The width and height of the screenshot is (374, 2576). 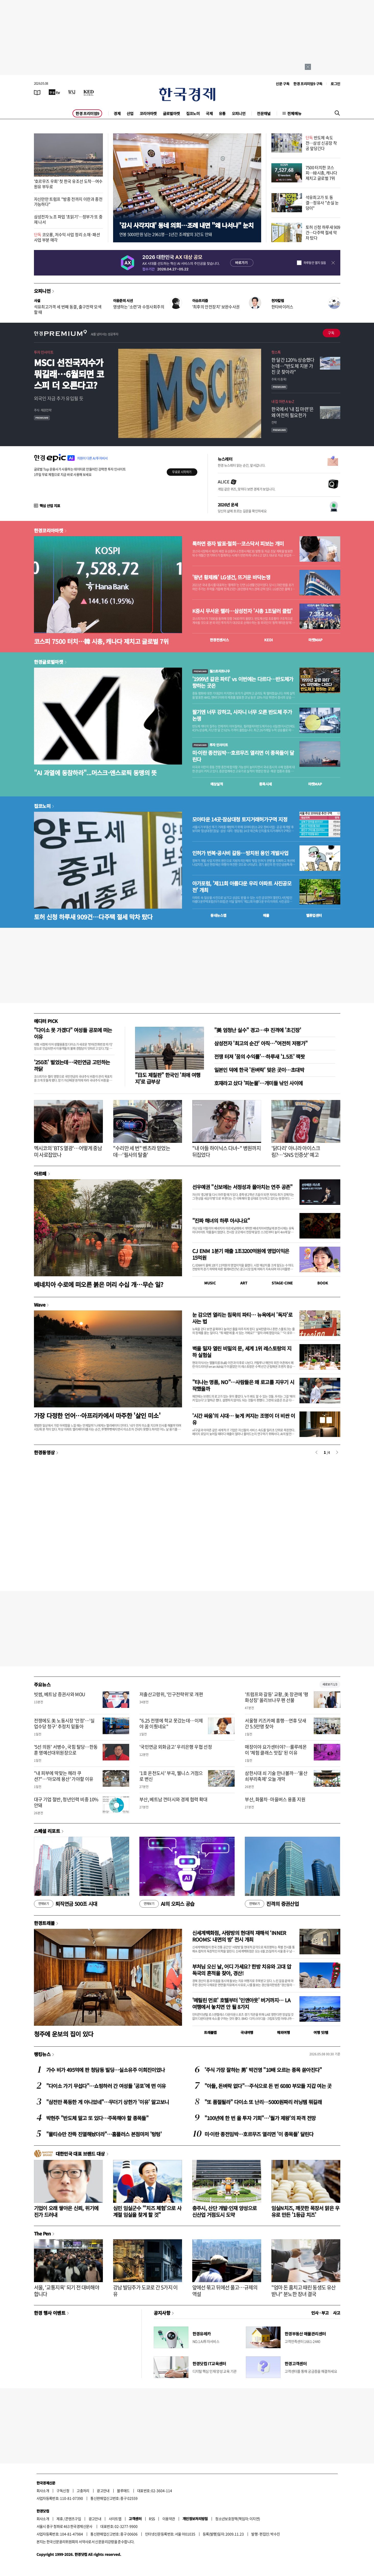 I want to click on 한타바이러스, so click(x=282, y=307).